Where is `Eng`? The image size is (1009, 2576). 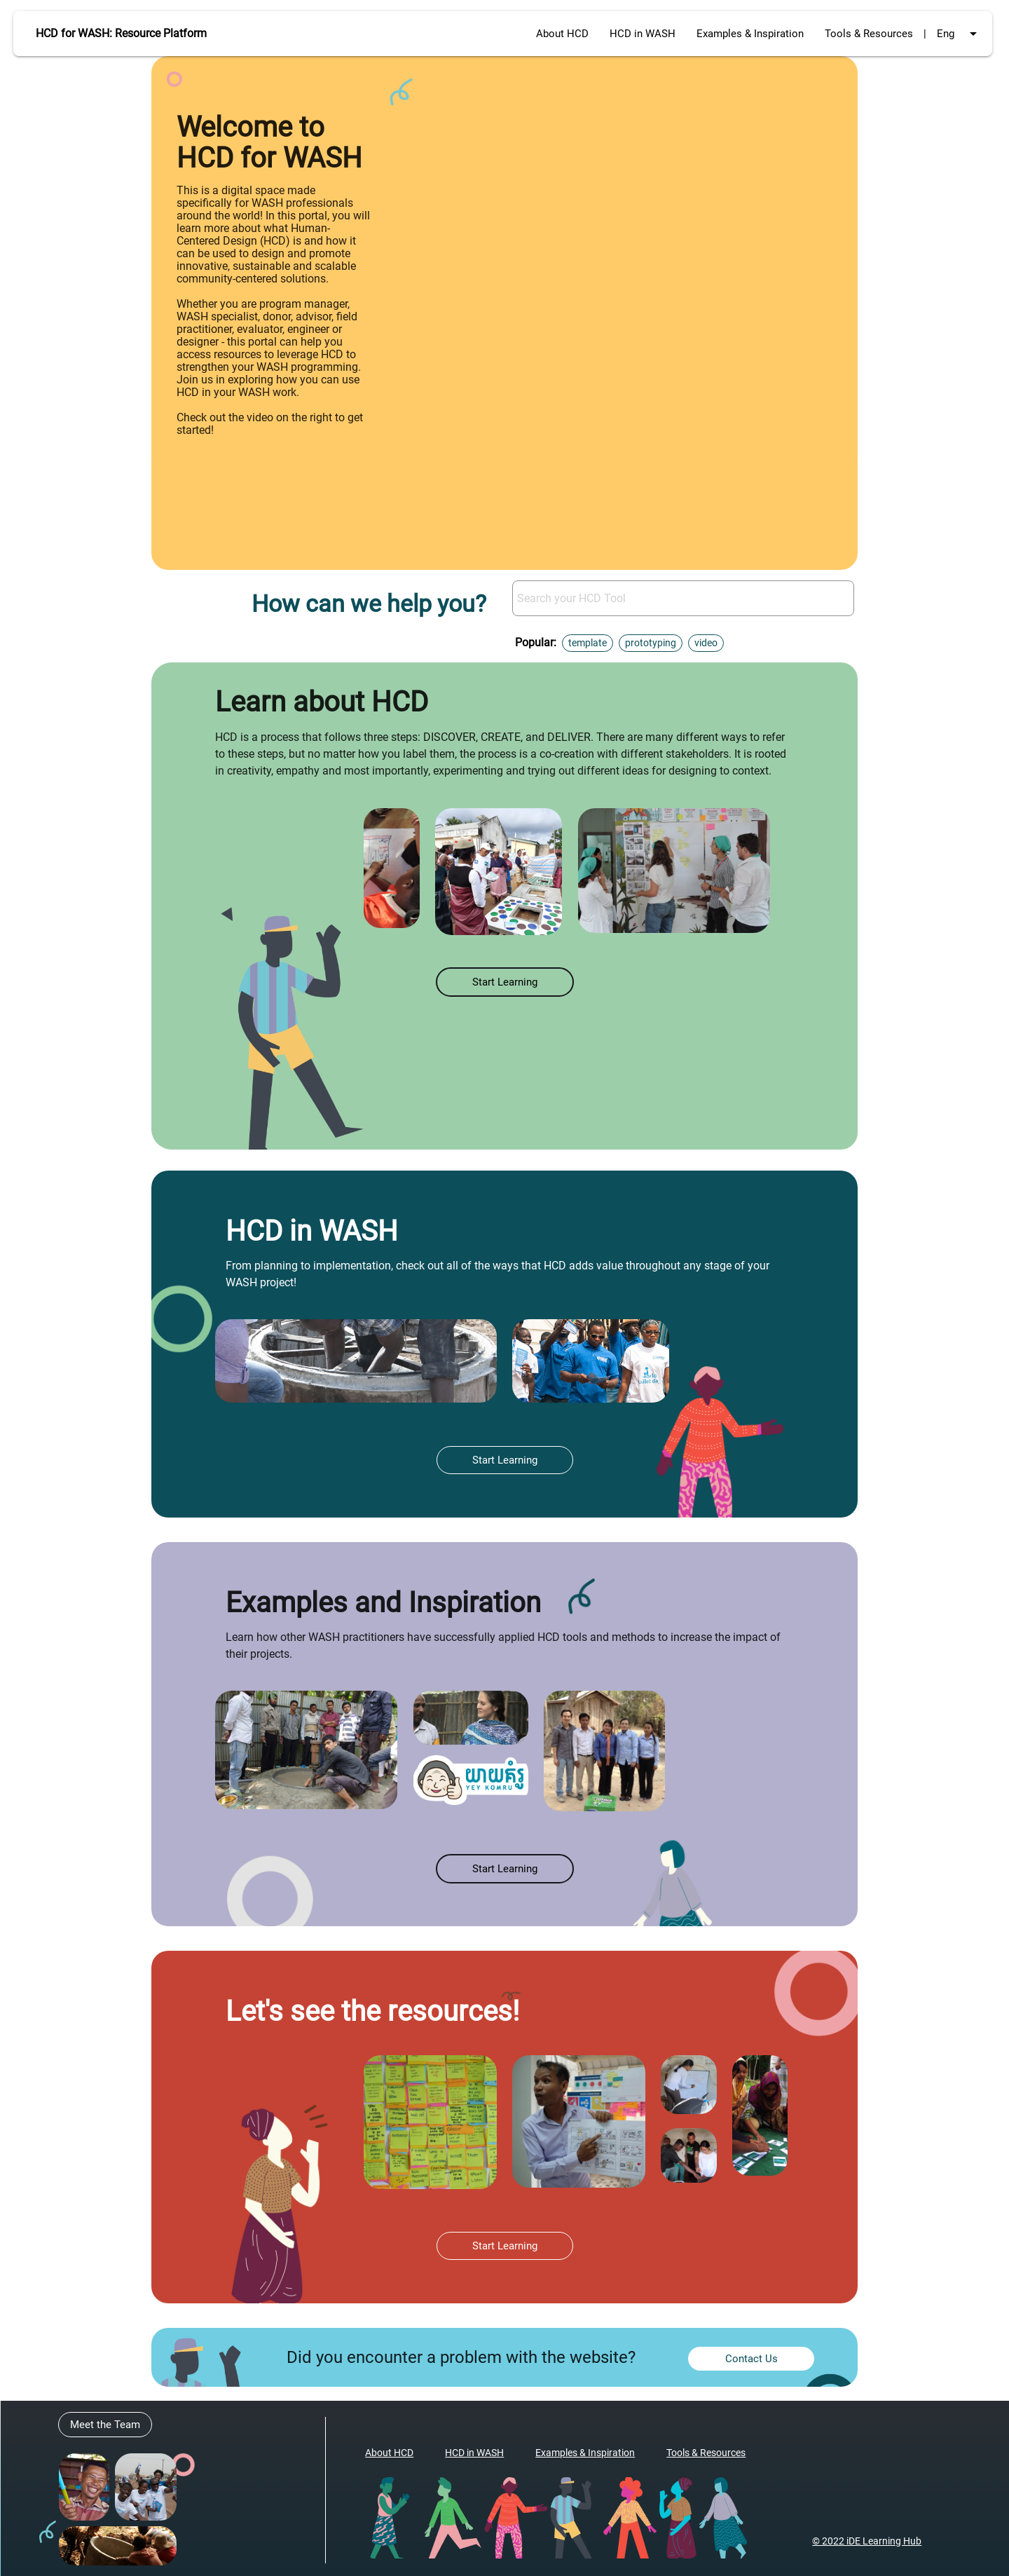
Eng is located at coordinates (959, 33).